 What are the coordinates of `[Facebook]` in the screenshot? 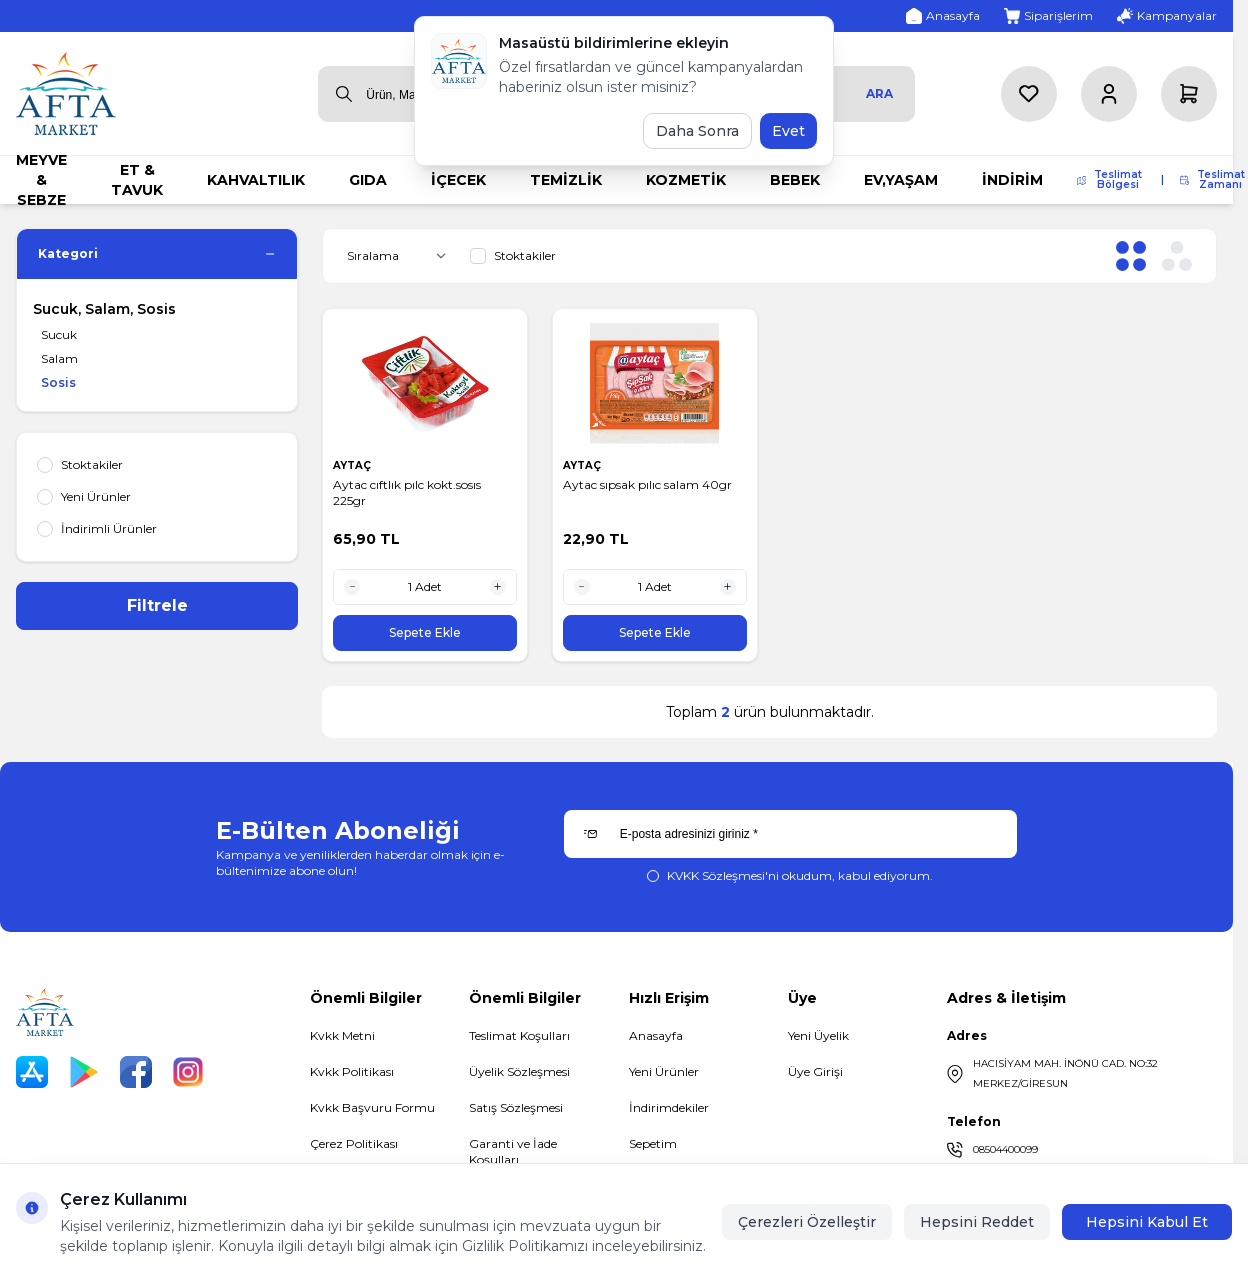 It's located at (136, 1072).